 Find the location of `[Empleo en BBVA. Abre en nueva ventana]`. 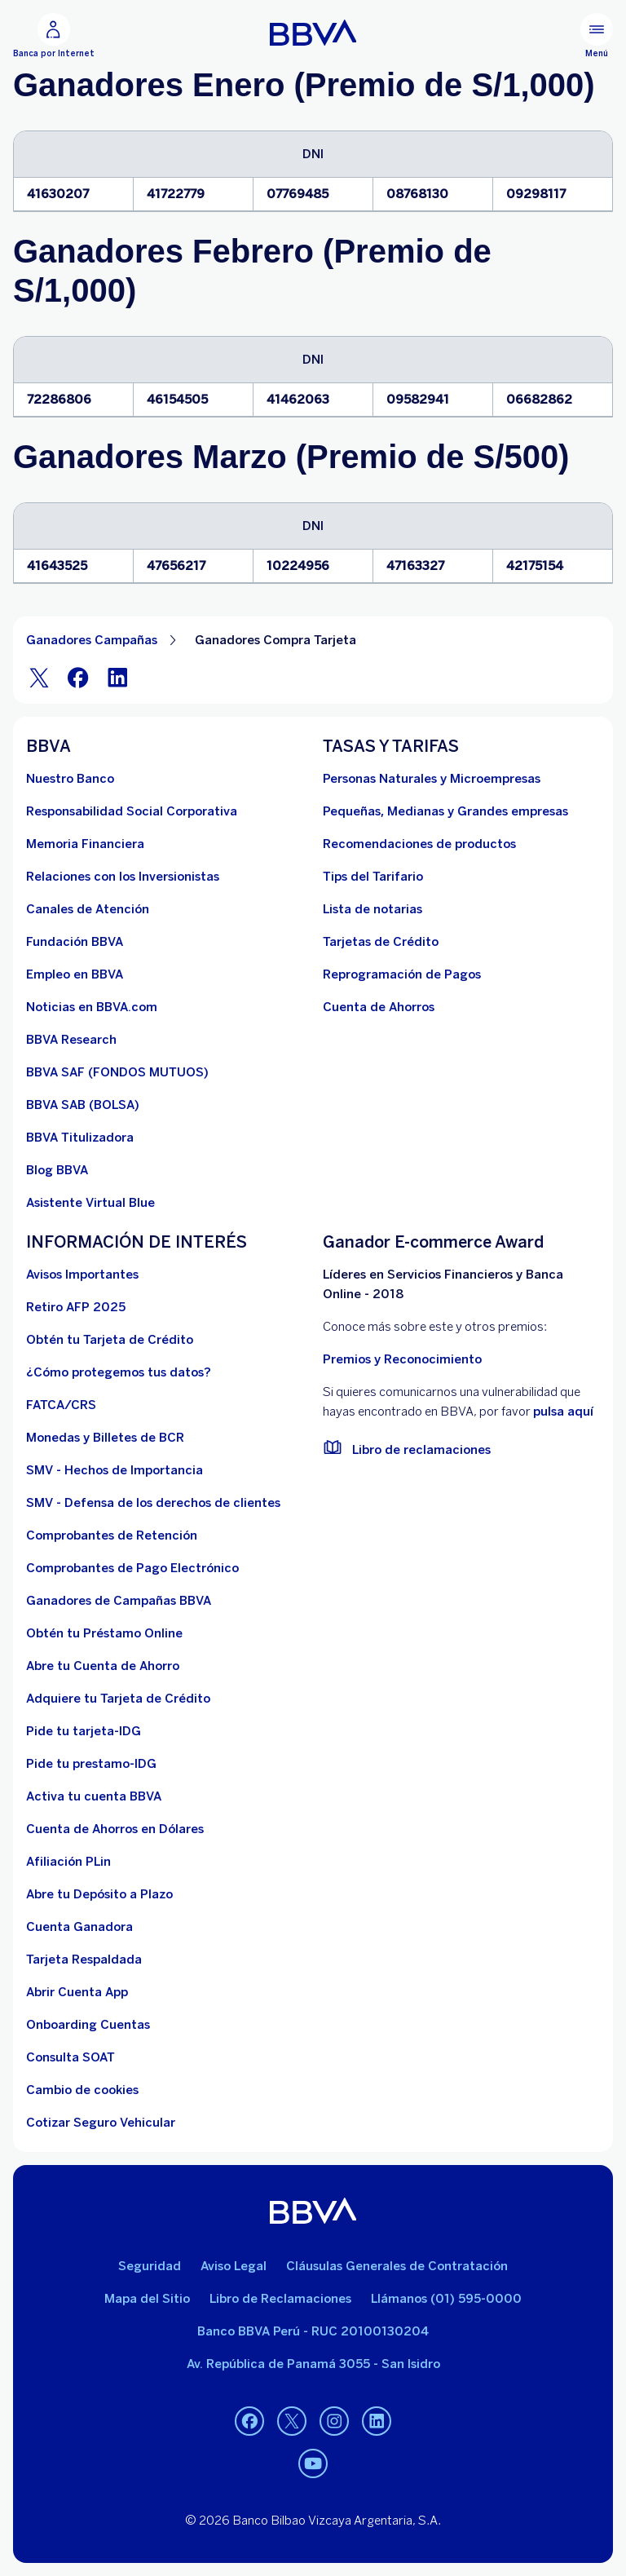

[Empleo en BBVA. Abre en nueva ventana] is located at coordinates (74, 974).